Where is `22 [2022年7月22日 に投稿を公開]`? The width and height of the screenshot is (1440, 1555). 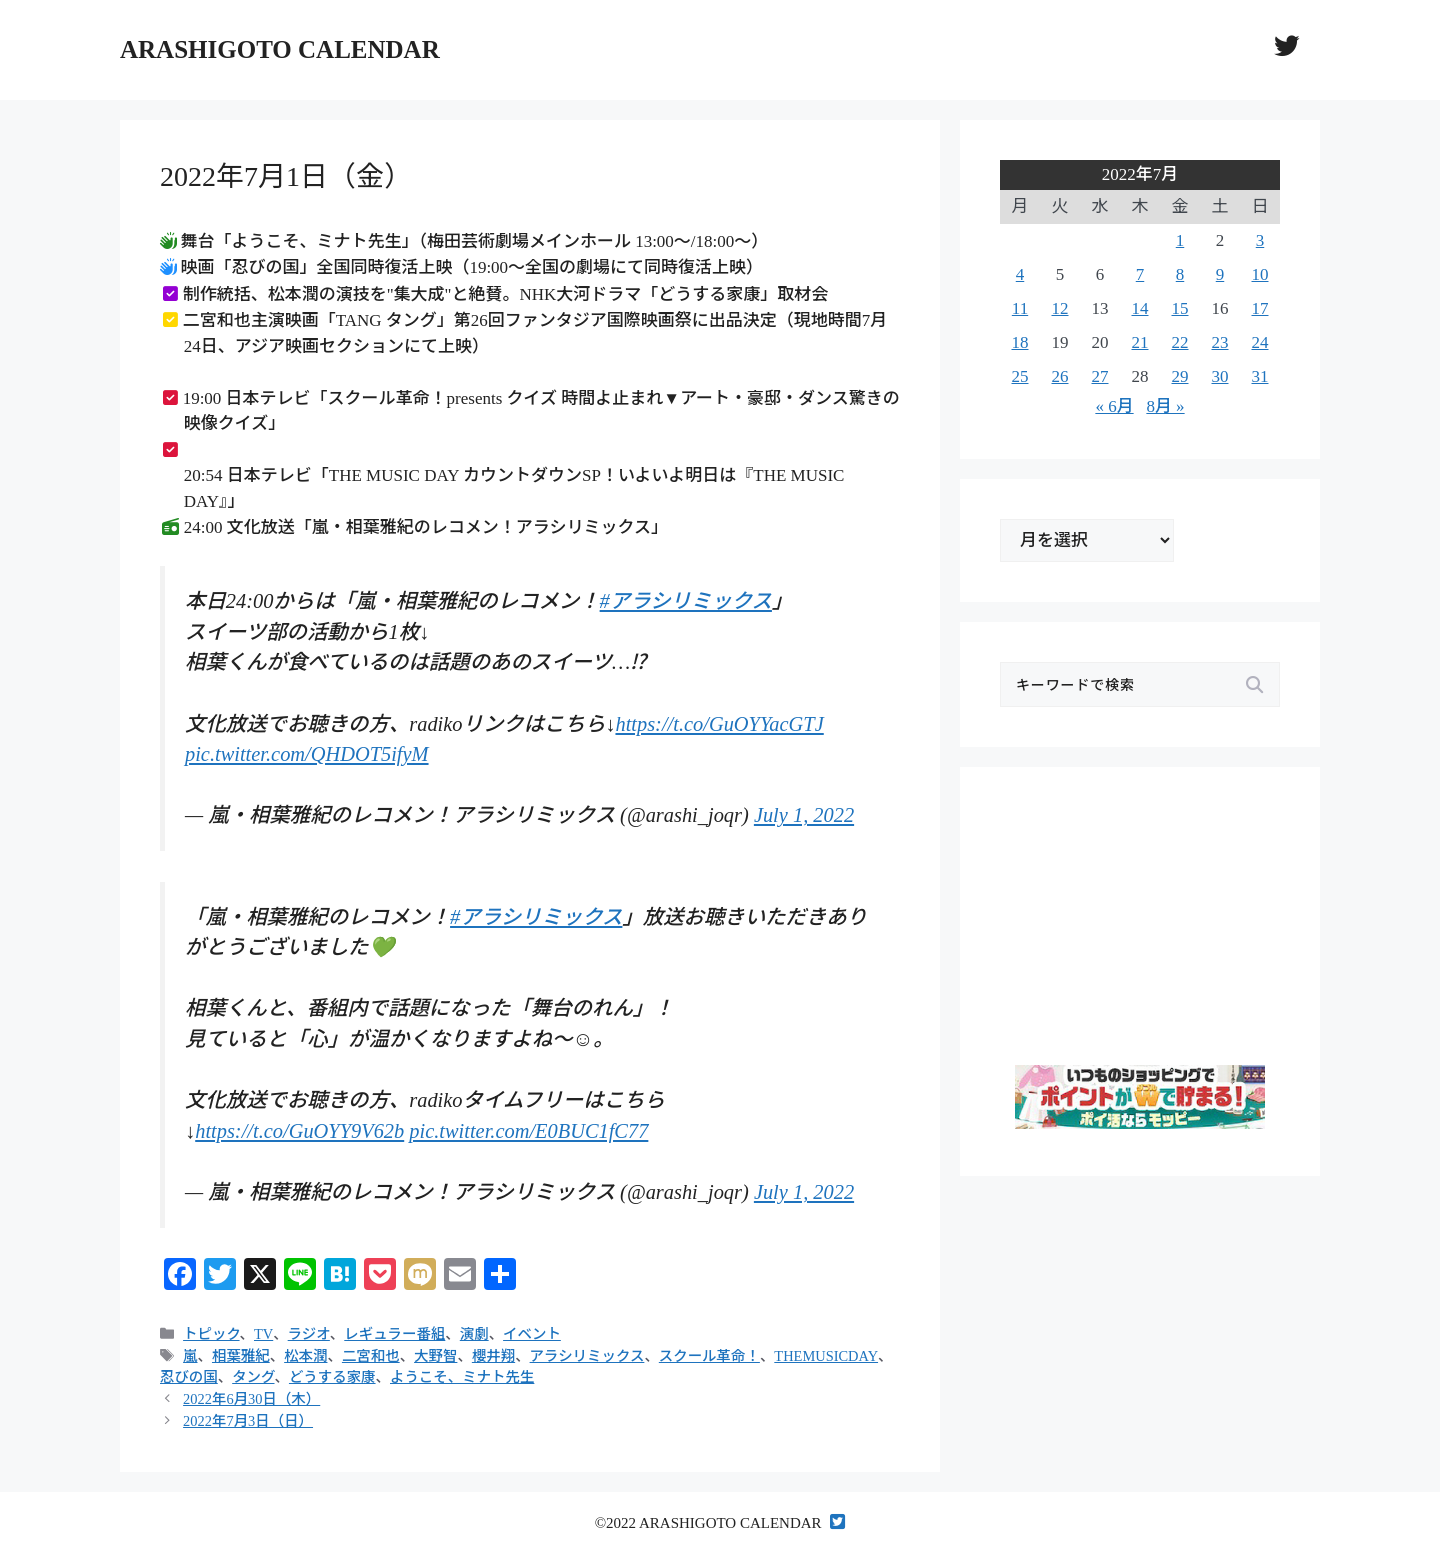 22 [2022年7月22日 に投稿を公開] is located at coordinates (1180, 342).